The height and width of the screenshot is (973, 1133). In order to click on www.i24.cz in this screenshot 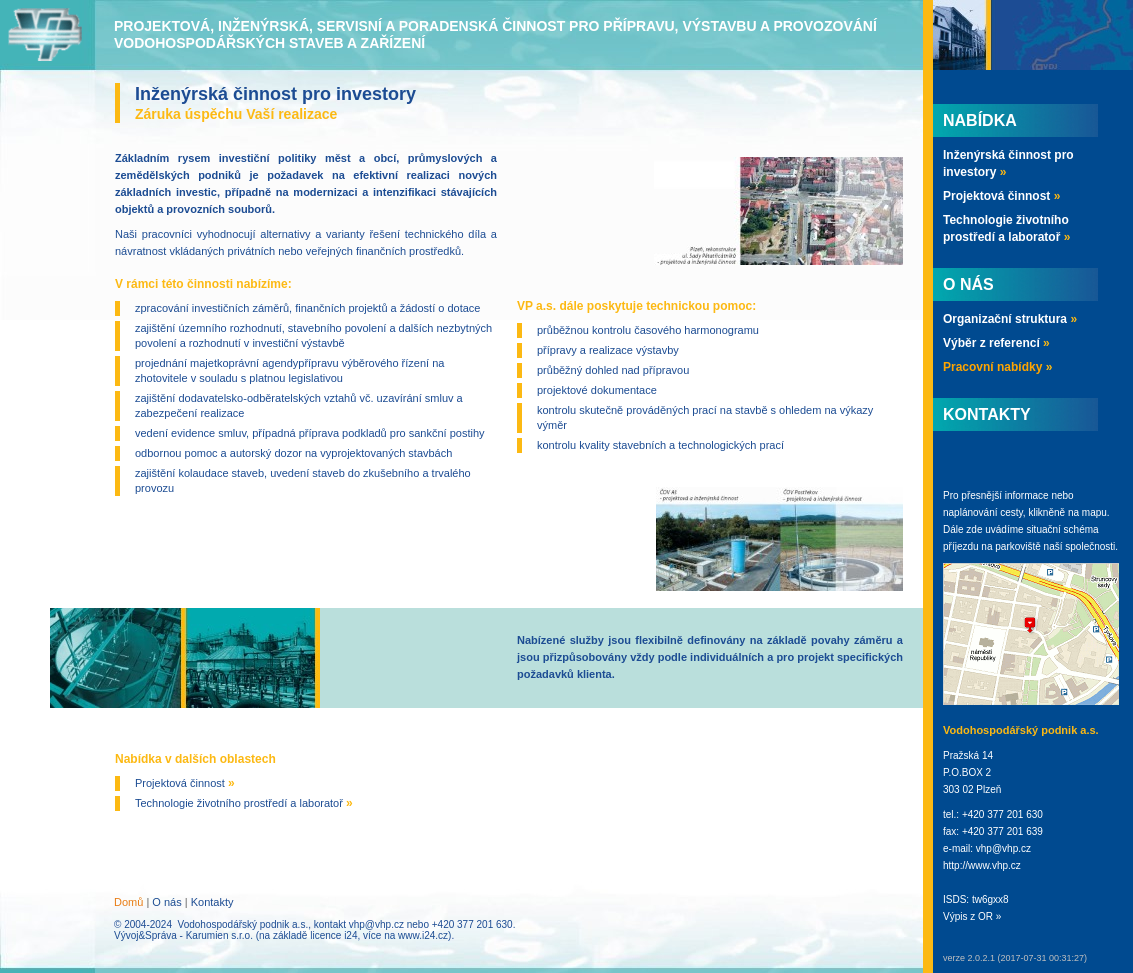, I will do `click(423, 935)`.